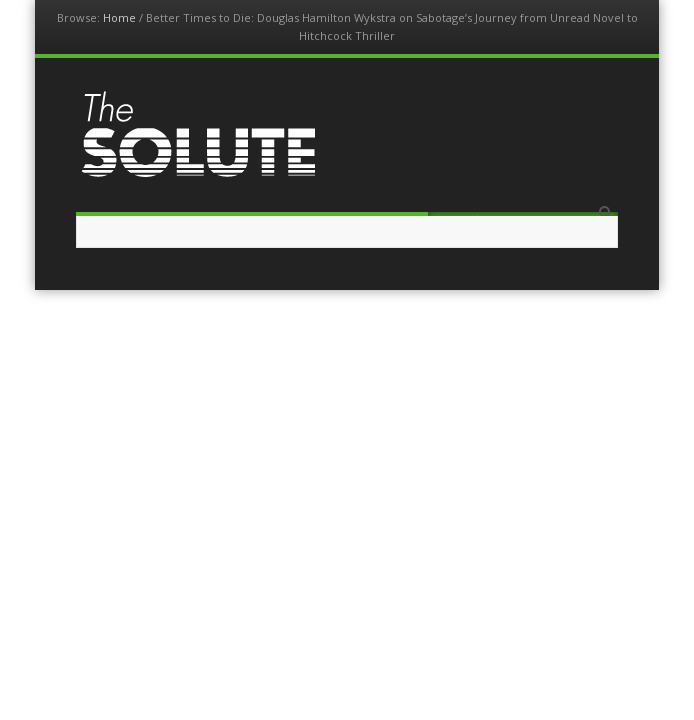  What do you see at coordinates (119, 17) in the screenshot?
I see `Home` at bounding box center [119, 17].